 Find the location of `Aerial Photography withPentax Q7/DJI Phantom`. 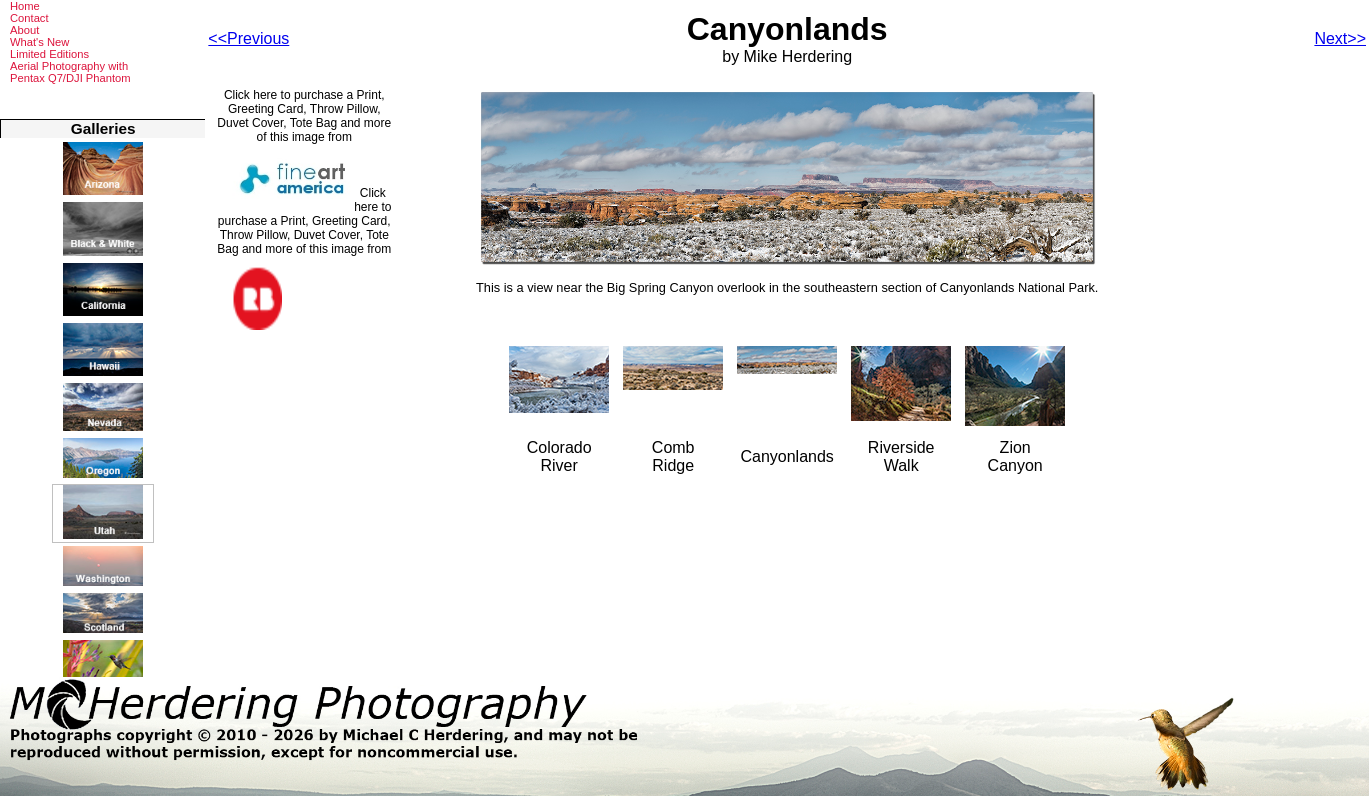

Aerial Photography withPentax Q7/DJI Phantom is located at coordinates (70, 72).